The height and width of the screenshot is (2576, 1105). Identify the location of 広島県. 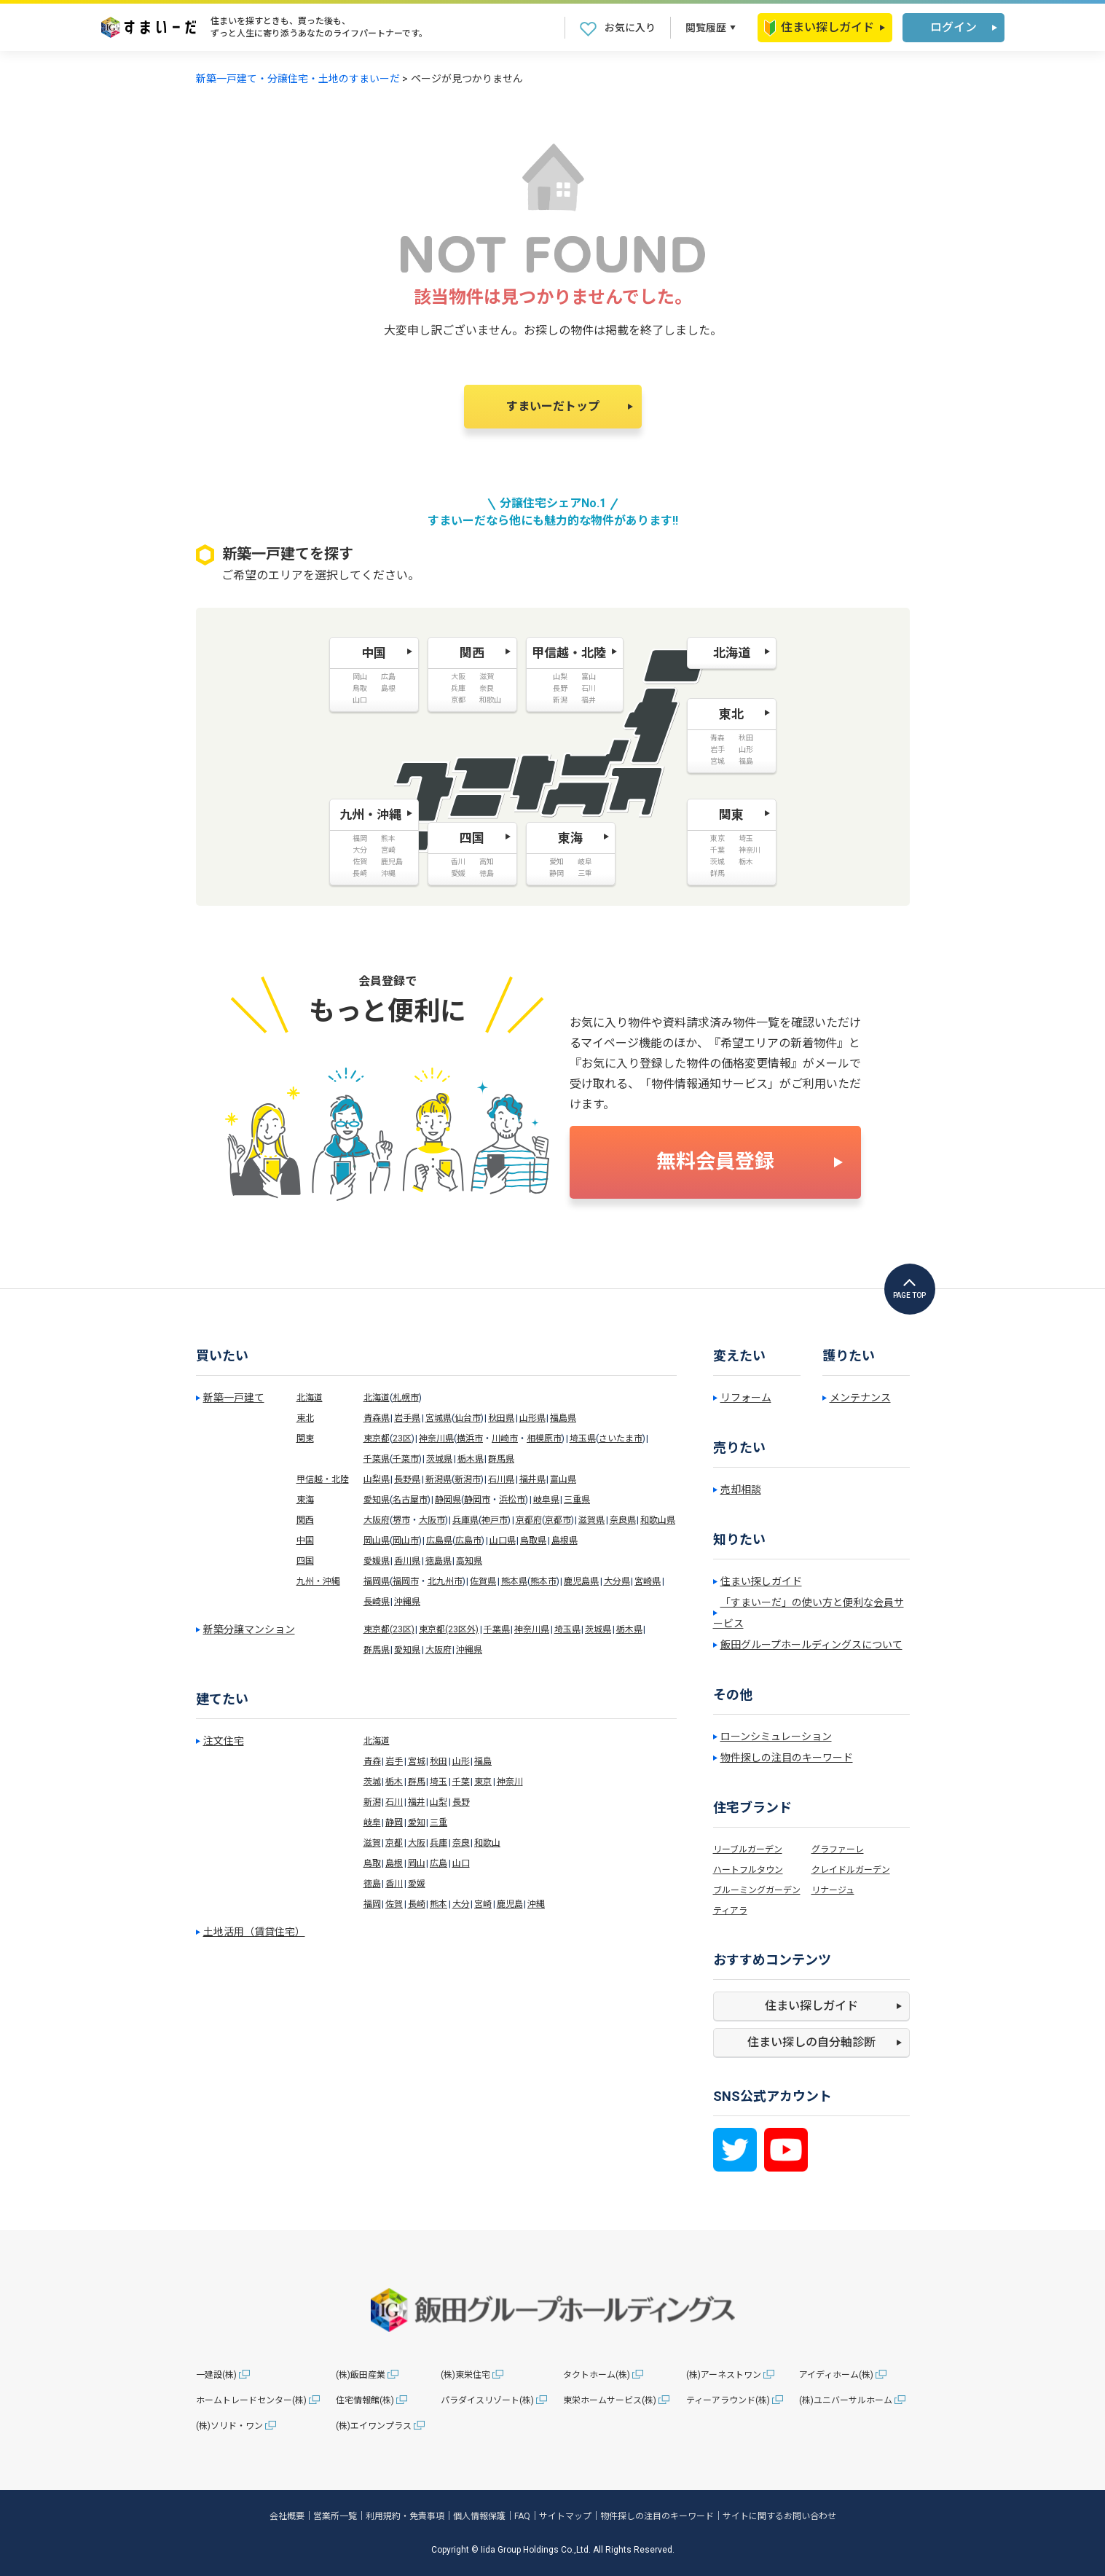
(439, 1540).